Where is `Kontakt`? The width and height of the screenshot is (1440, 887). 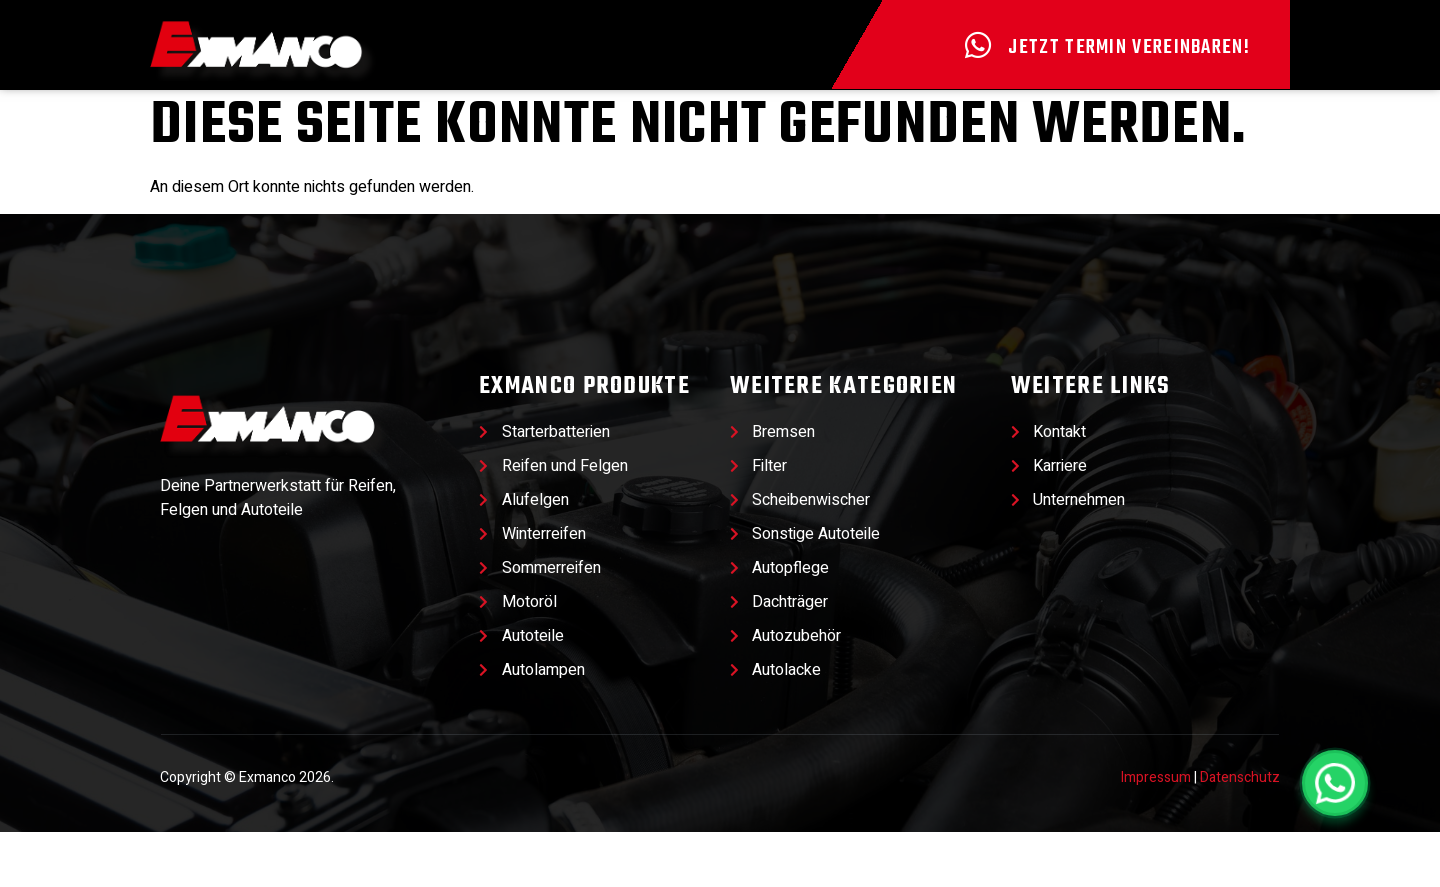
Kontakt is located at coordinates (1192, 115).